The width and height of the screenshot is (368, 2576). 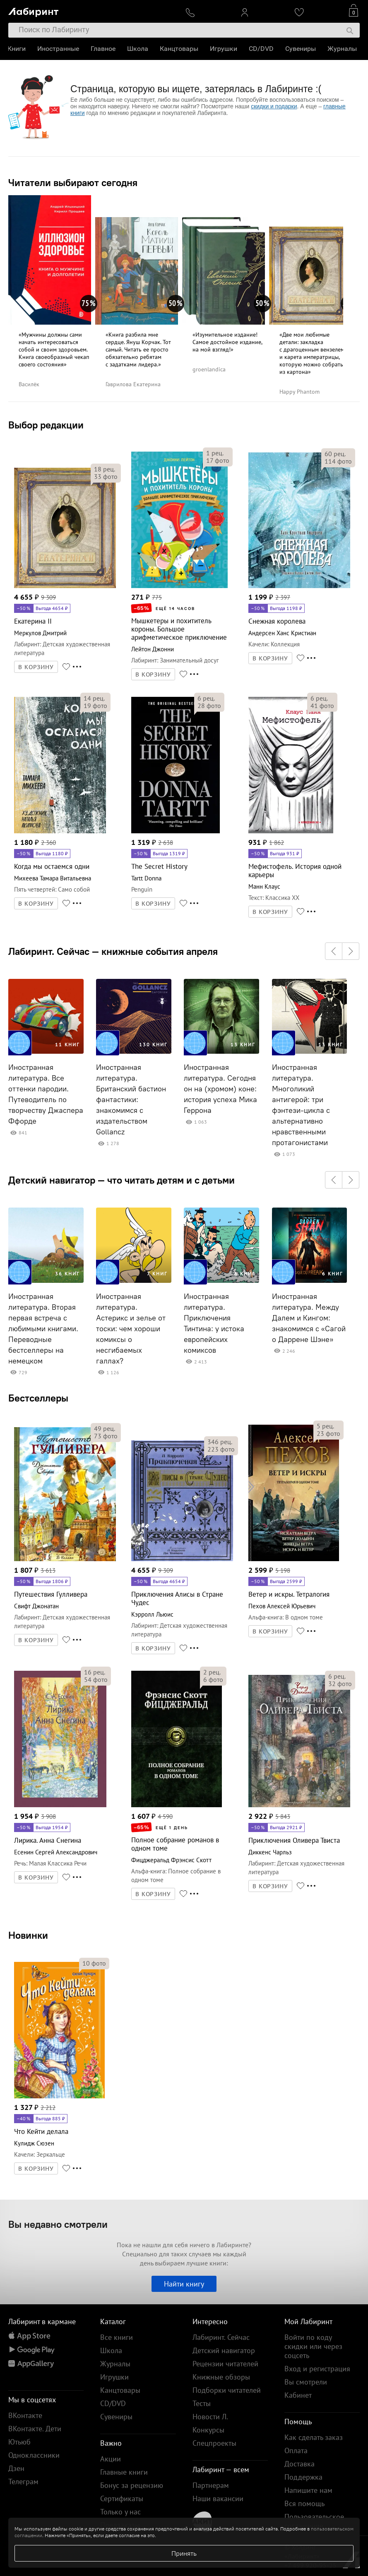 What do you see at coordinates (296, 2450) in the screenshot?
I see `Оплата` at bounding box center [296, 2450].